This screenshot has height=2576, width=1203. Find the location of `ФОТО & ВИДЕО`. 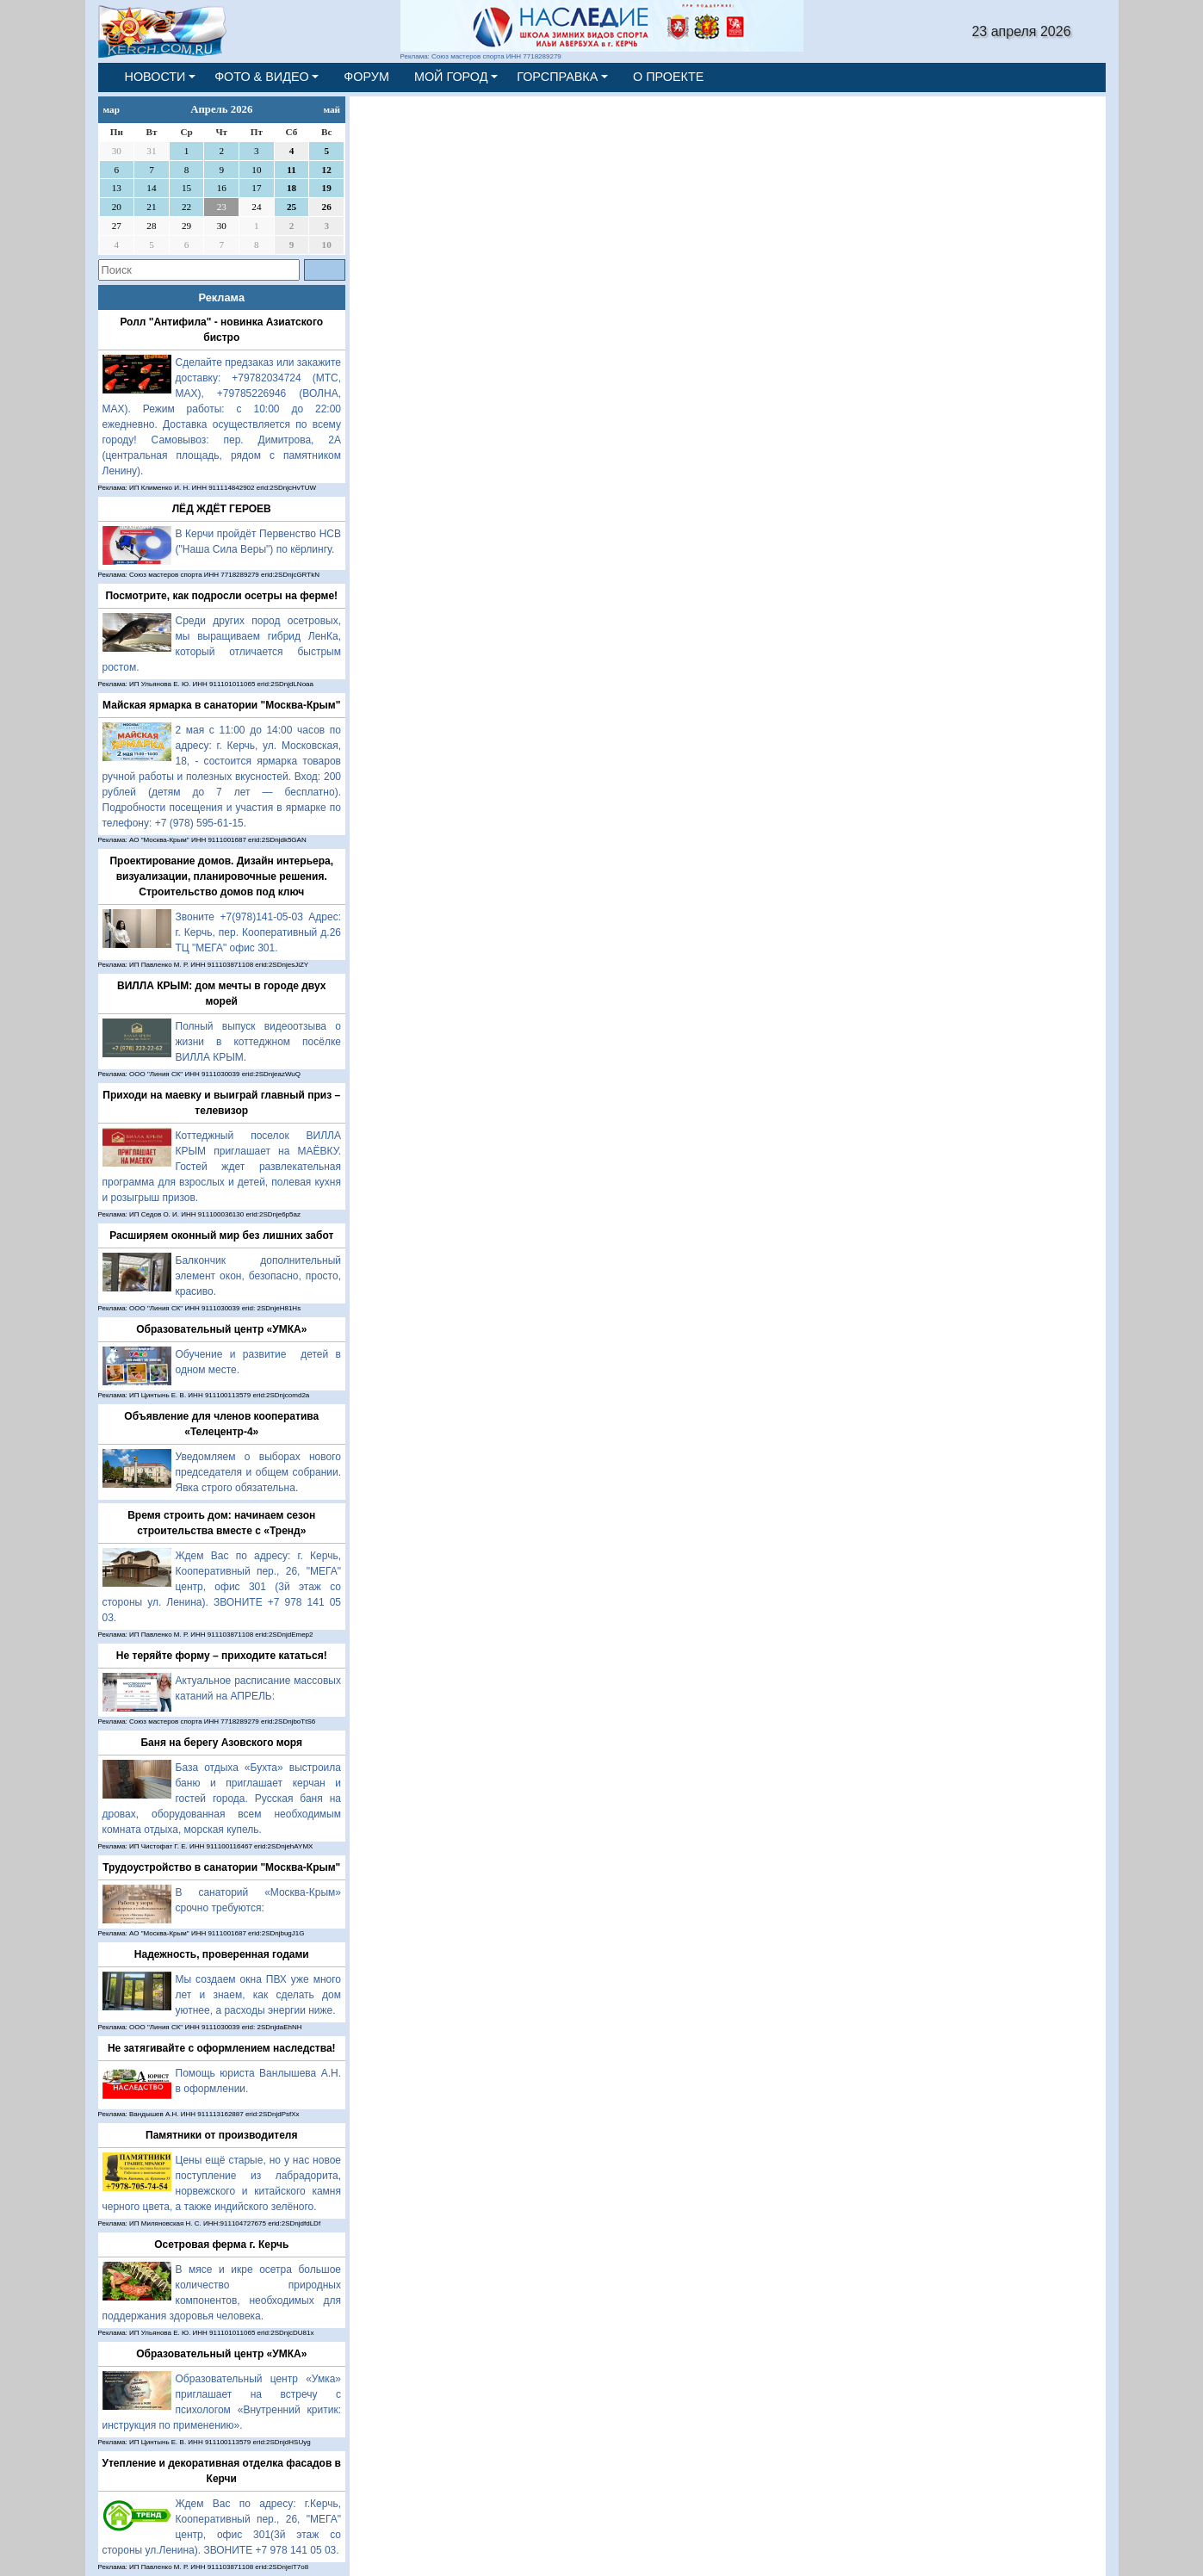

ФОТО & ВИДЕО is located at coordinates (261, 77).